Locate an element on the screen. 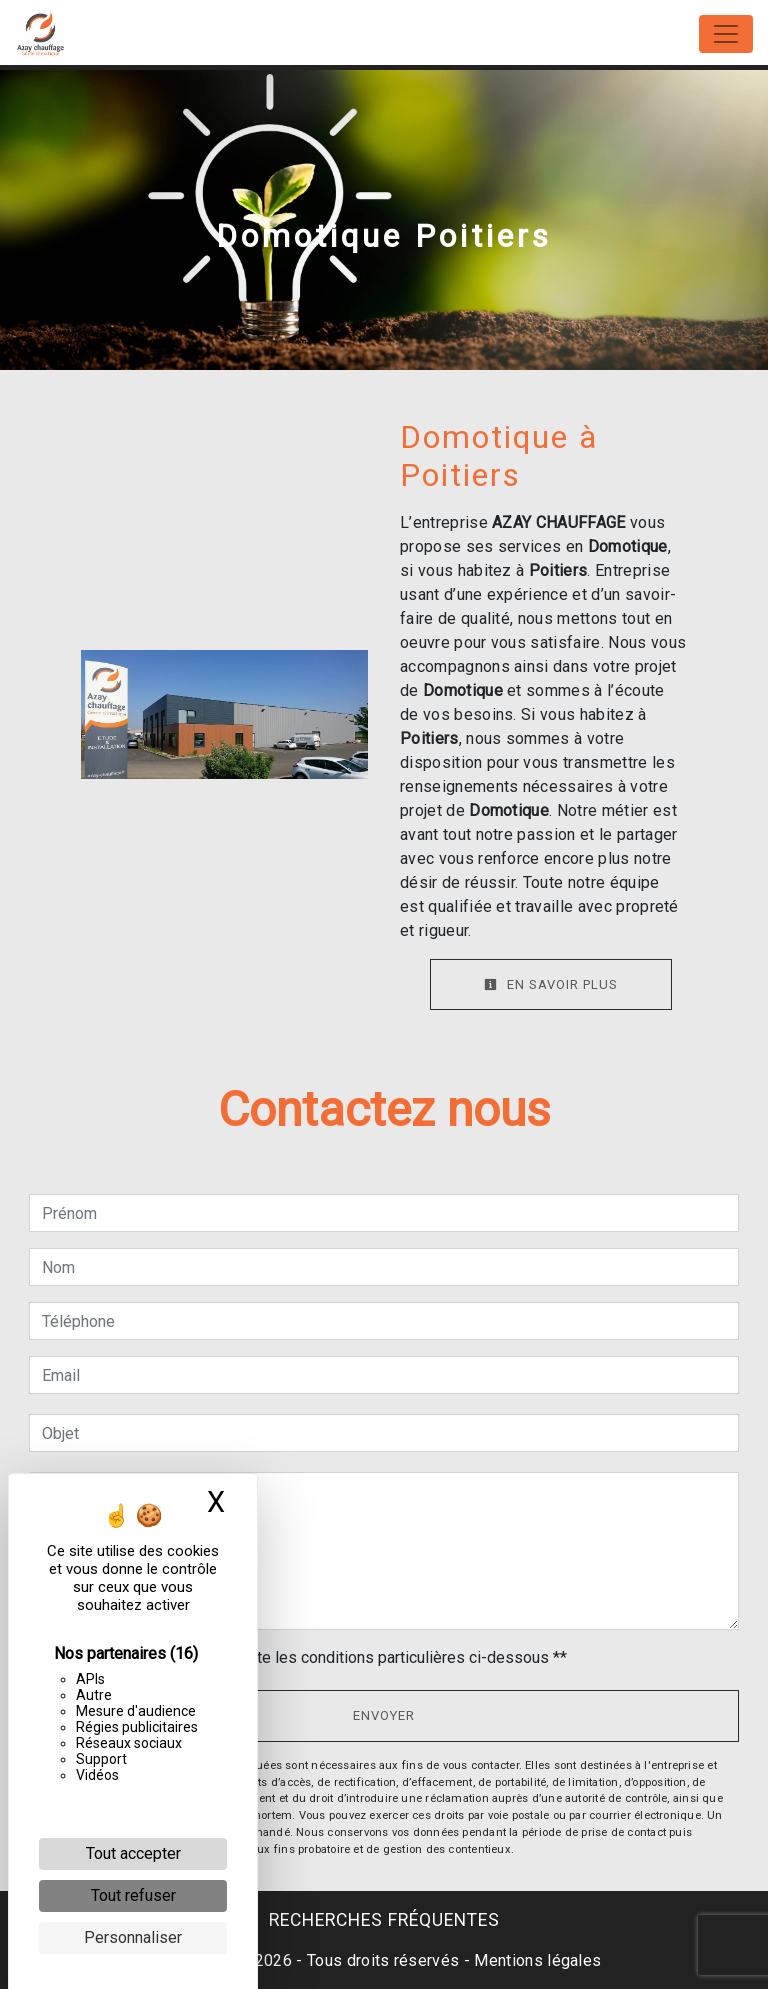 Image resolution: width=768 pixels, height=1989 pixels. Mentions légales is located at coordinates (535, 1960).